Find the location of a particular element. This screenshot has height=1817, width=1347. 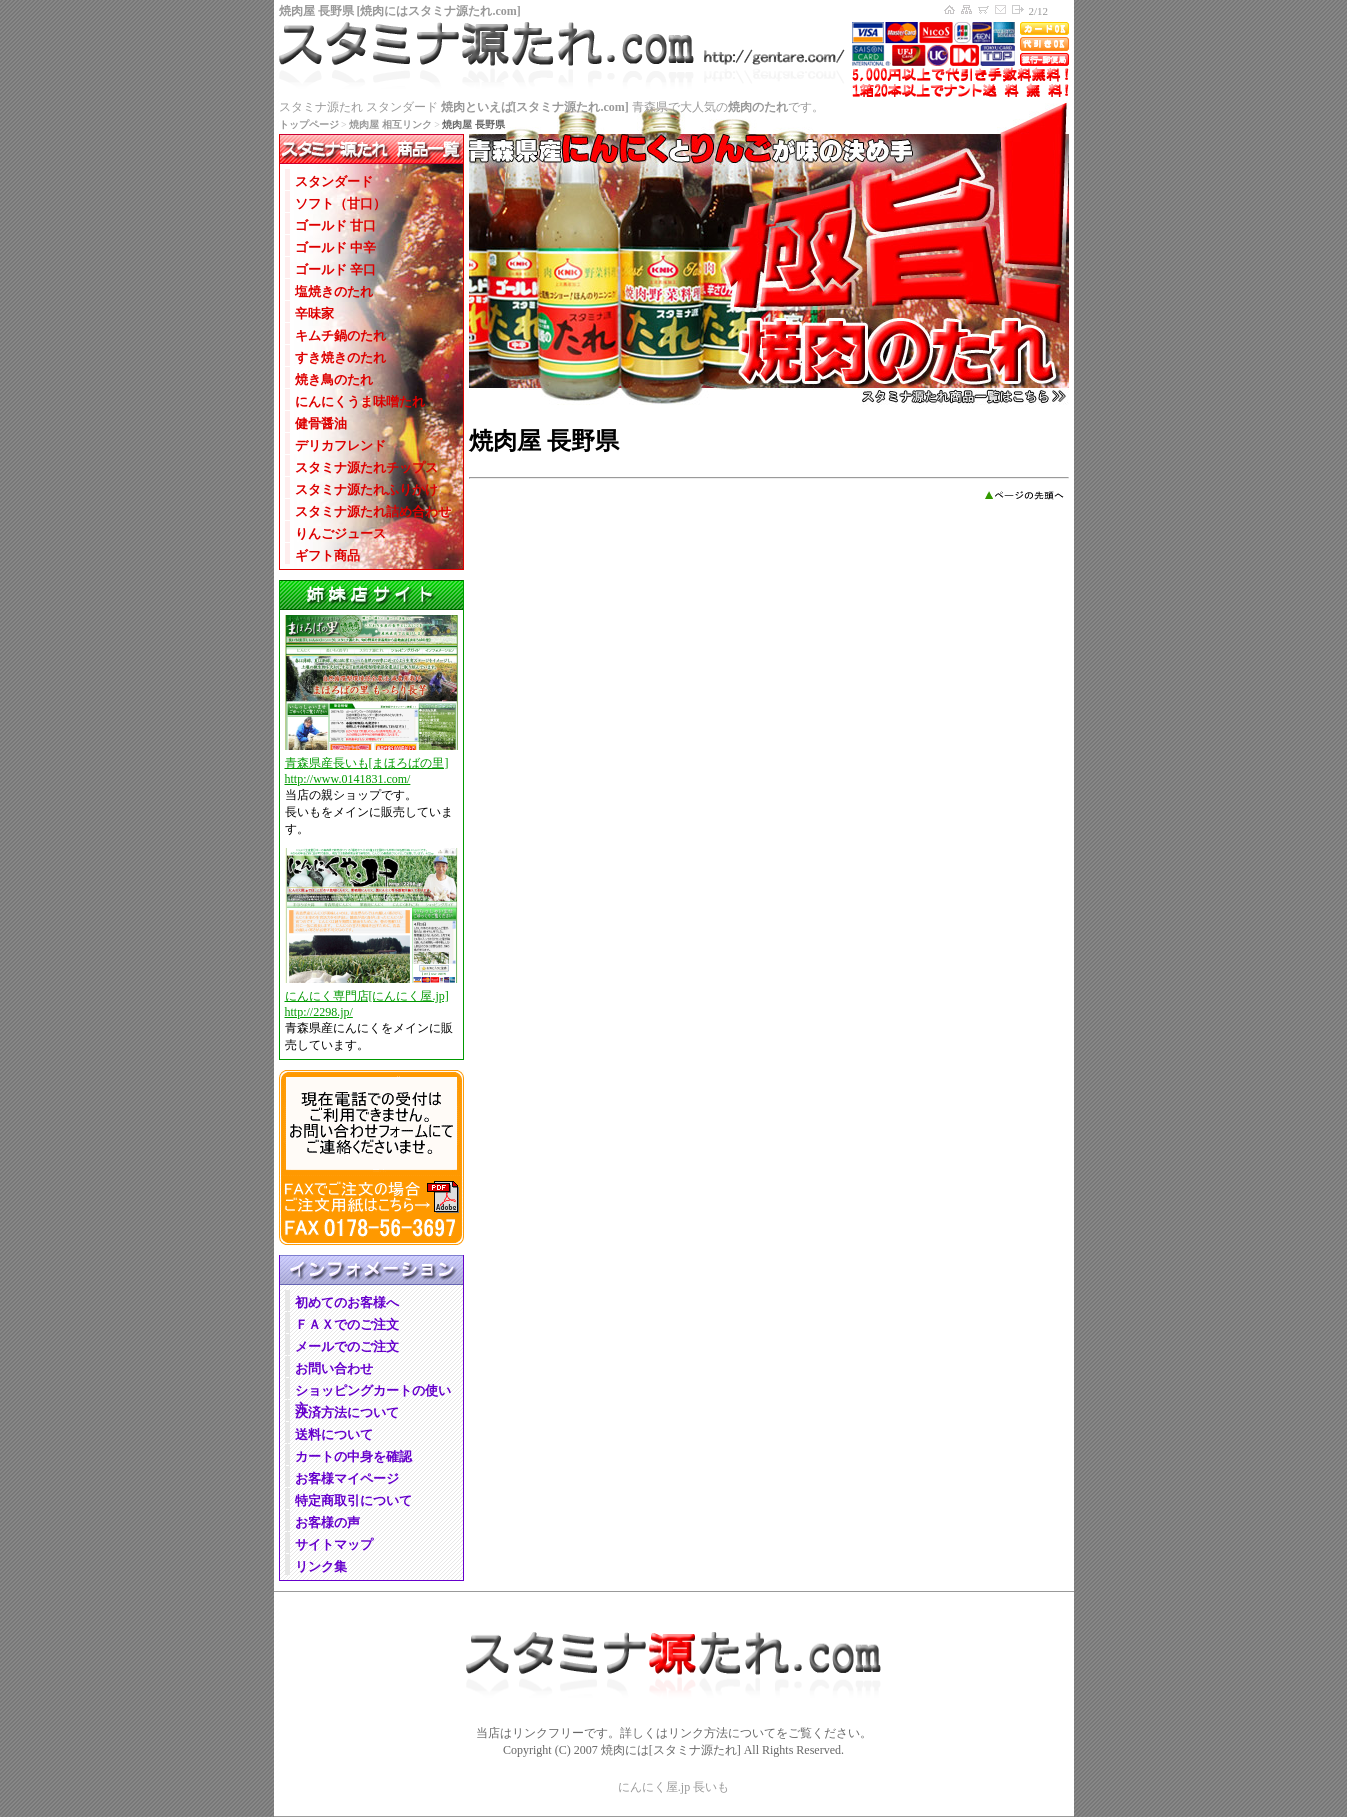

電話でのご注文、電話でのご注文について is located at coordinates (371, 1122).